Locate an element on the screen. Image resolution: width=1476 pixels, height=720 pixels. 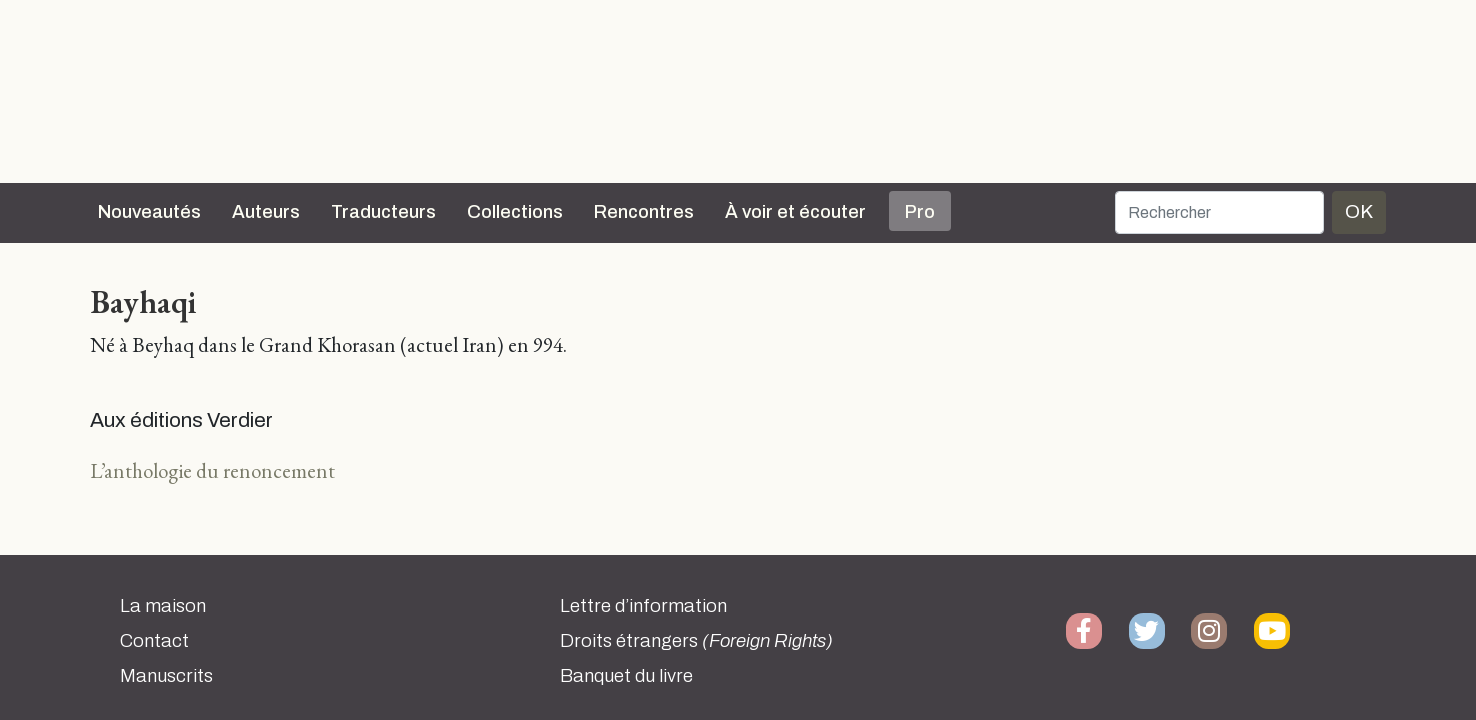
À voir et écouter is located at coordinates (795, 212).